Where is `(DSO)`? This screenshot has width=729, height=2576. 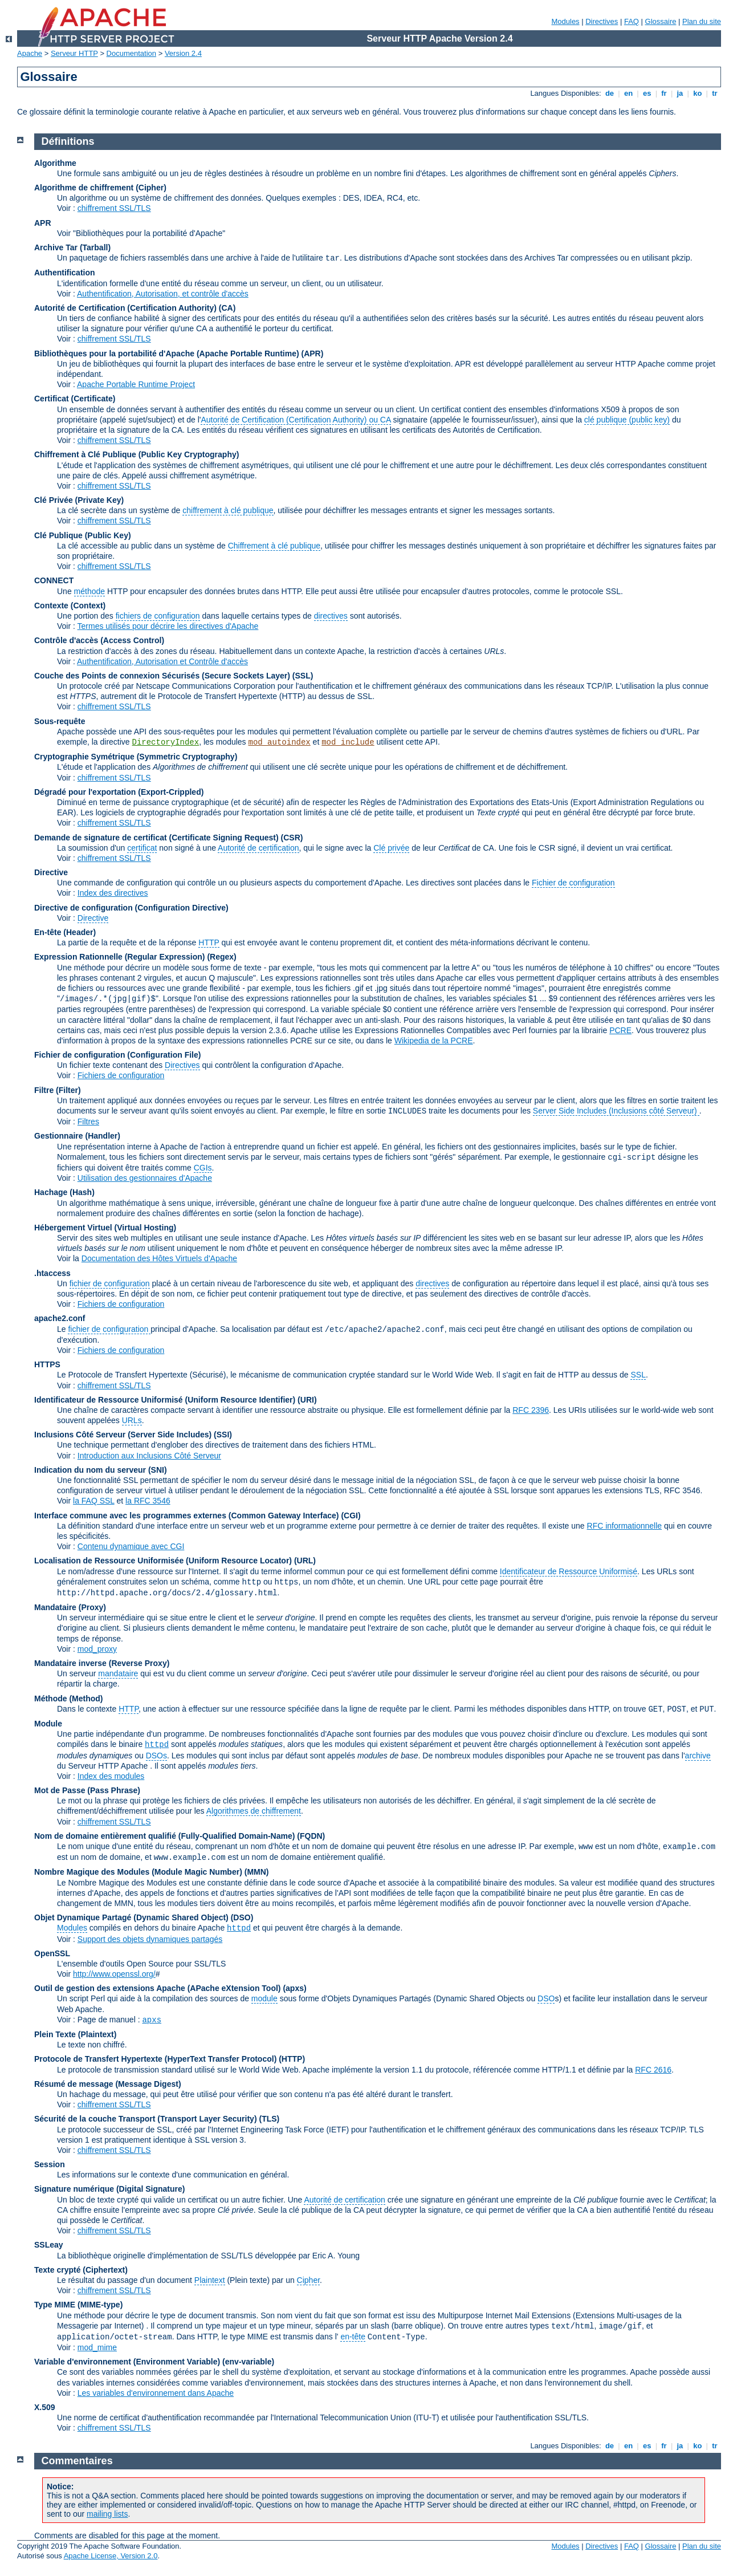 (DSO) is located at coordinates (242, 1917).